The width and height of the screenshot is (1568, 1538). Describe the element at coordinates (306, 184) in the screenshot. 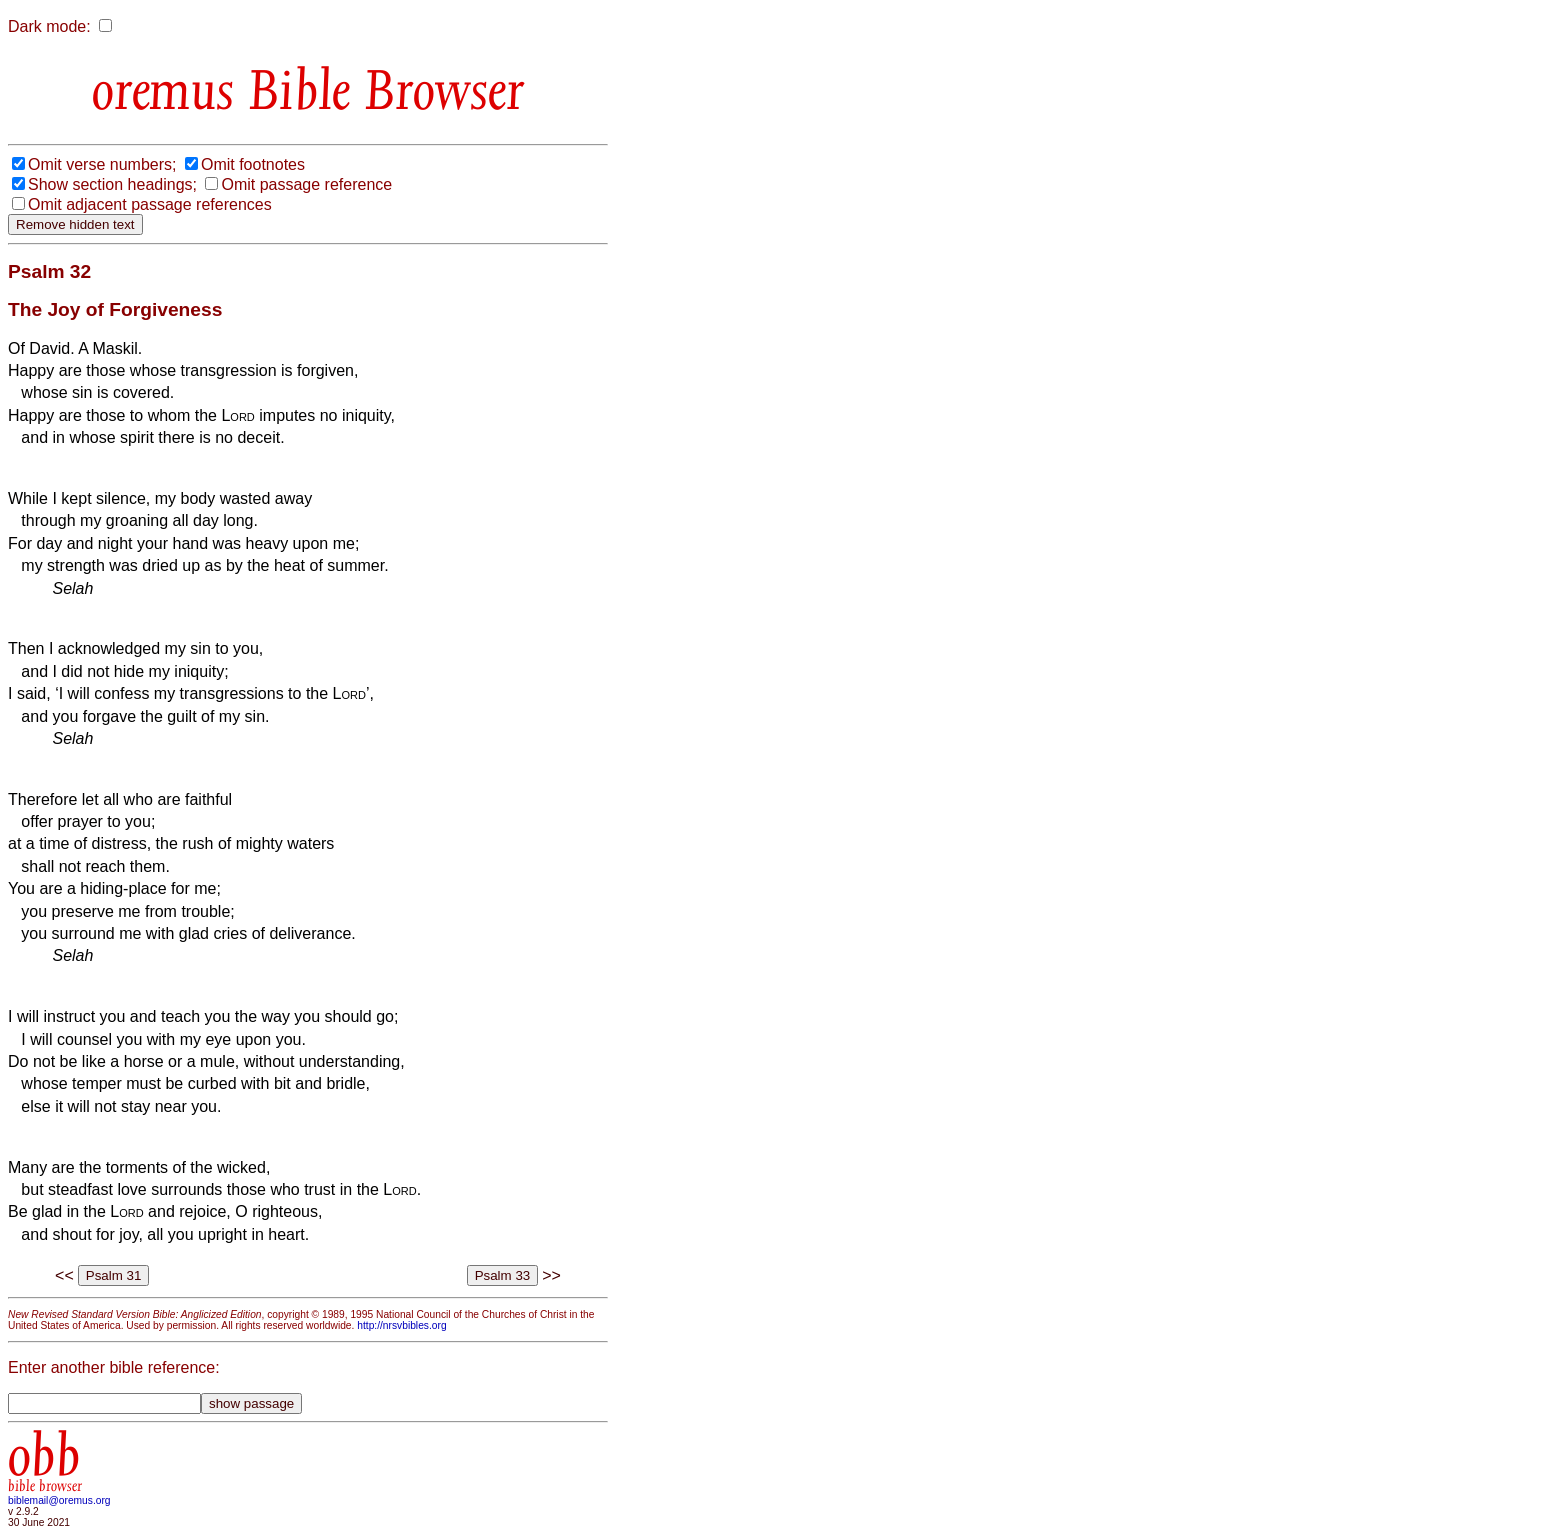

I see `Omit passage reference` at that location.